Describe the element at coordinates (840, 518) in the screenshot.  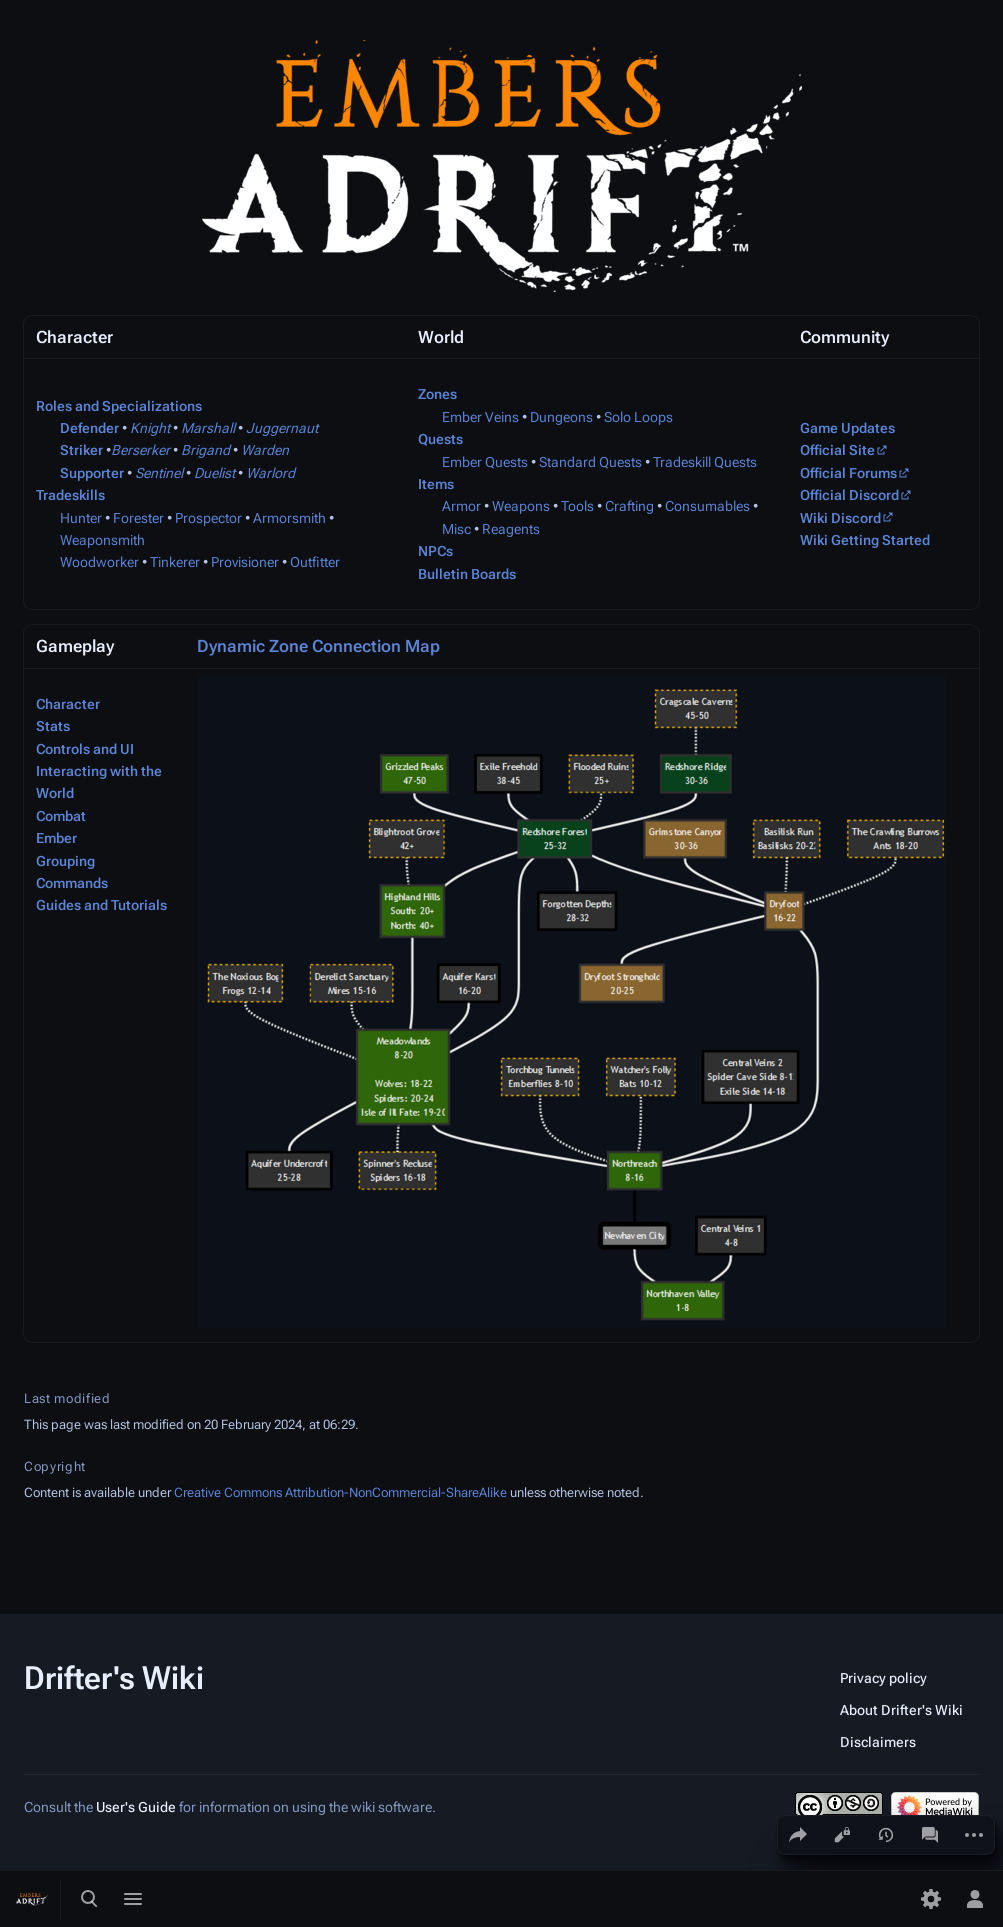
I see `Wiki Discord` at that location.